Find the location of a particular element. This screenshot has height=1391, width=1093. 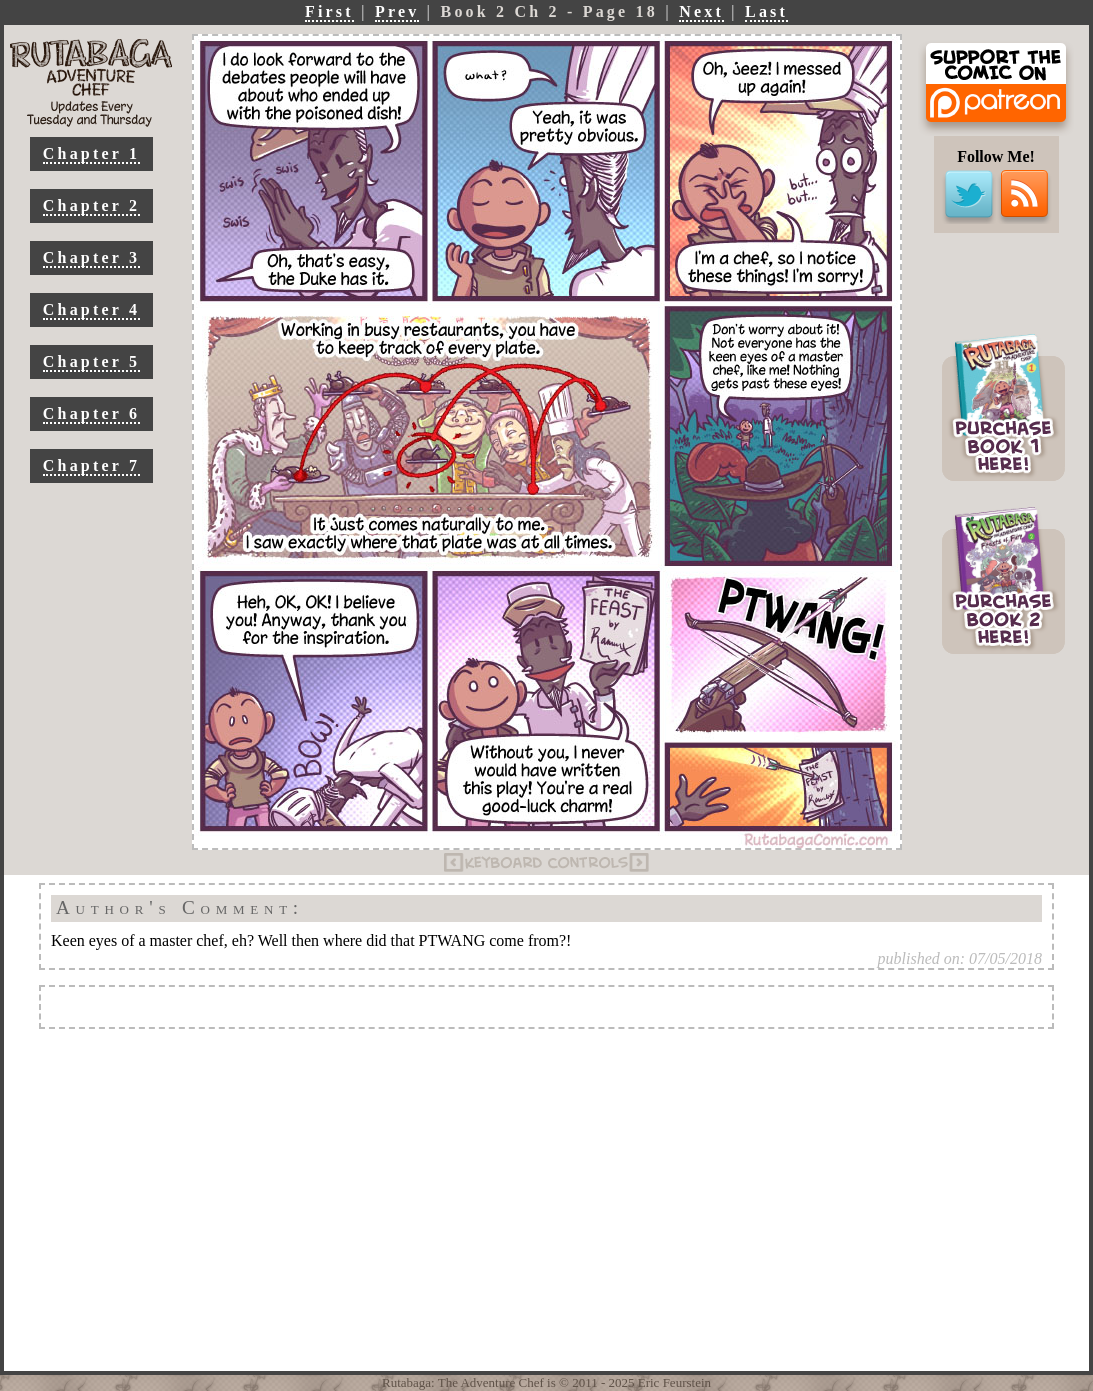

Last is located at coordinates (766, 11).